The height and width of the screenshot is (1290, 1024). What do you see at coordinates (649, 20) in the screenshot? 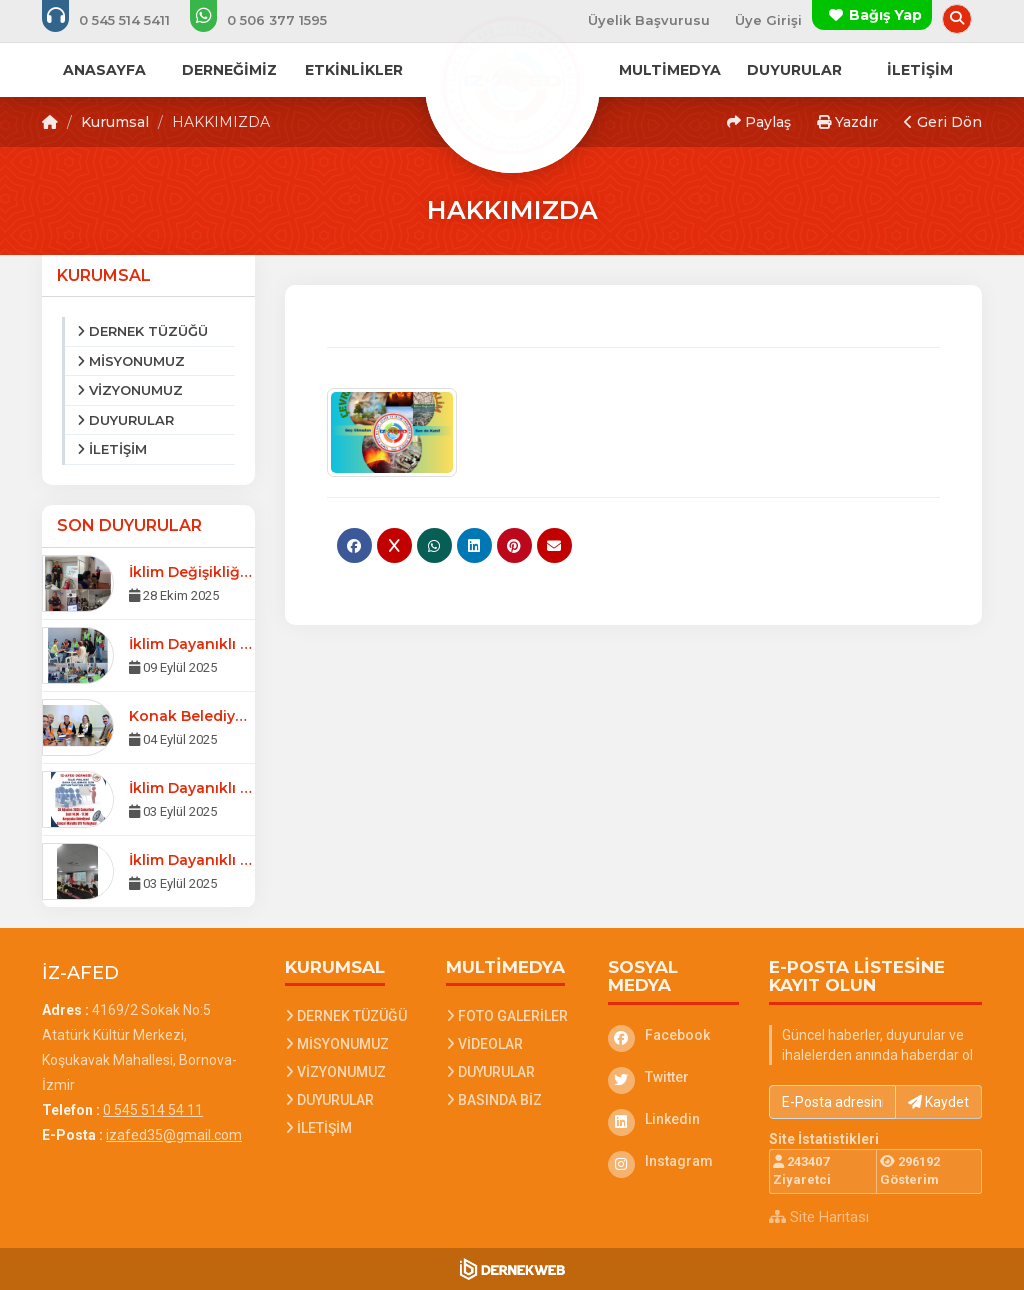
I see `Üyelik Başvurusu` at bounding box center [649, 20].